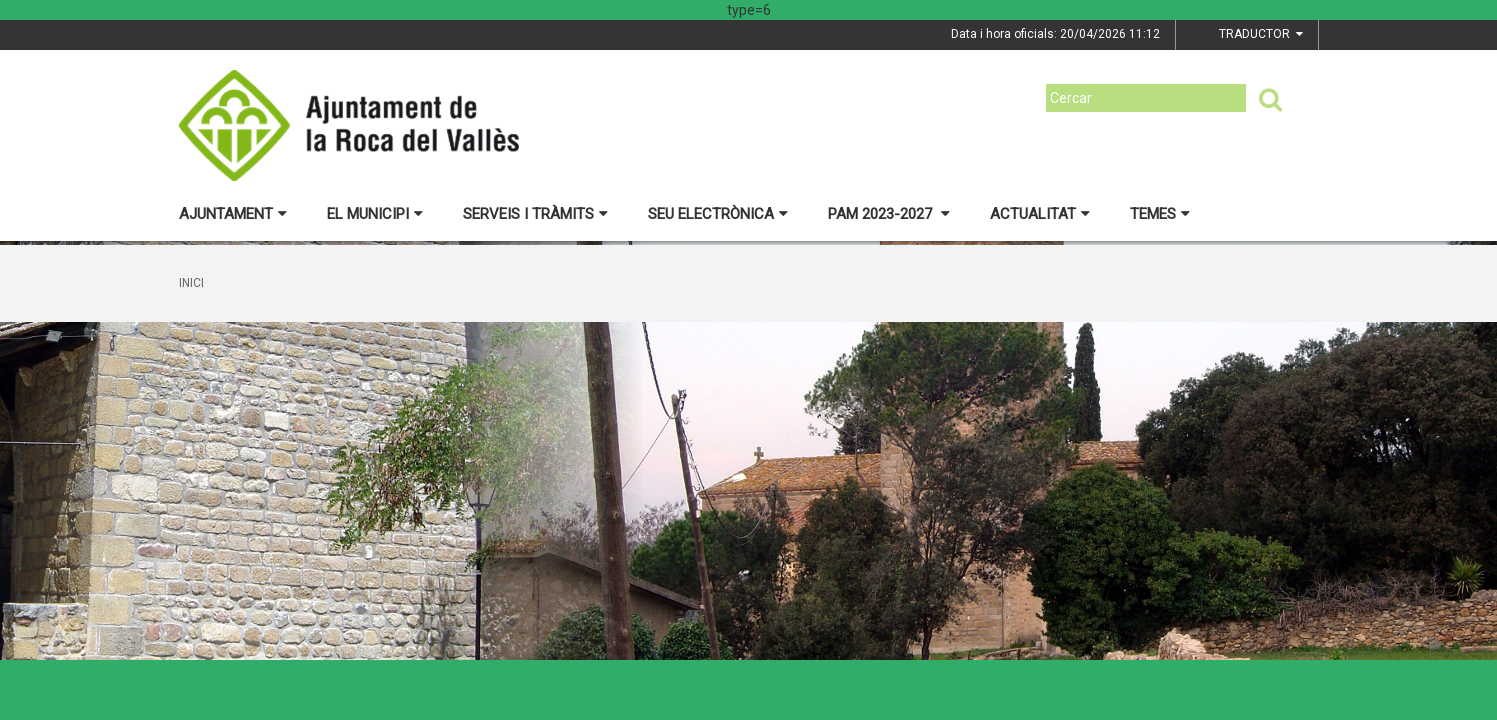 Image resolution: width=1497 pixels, height=720 pixels. I want to click on Actualitat, so click(1040, 214).